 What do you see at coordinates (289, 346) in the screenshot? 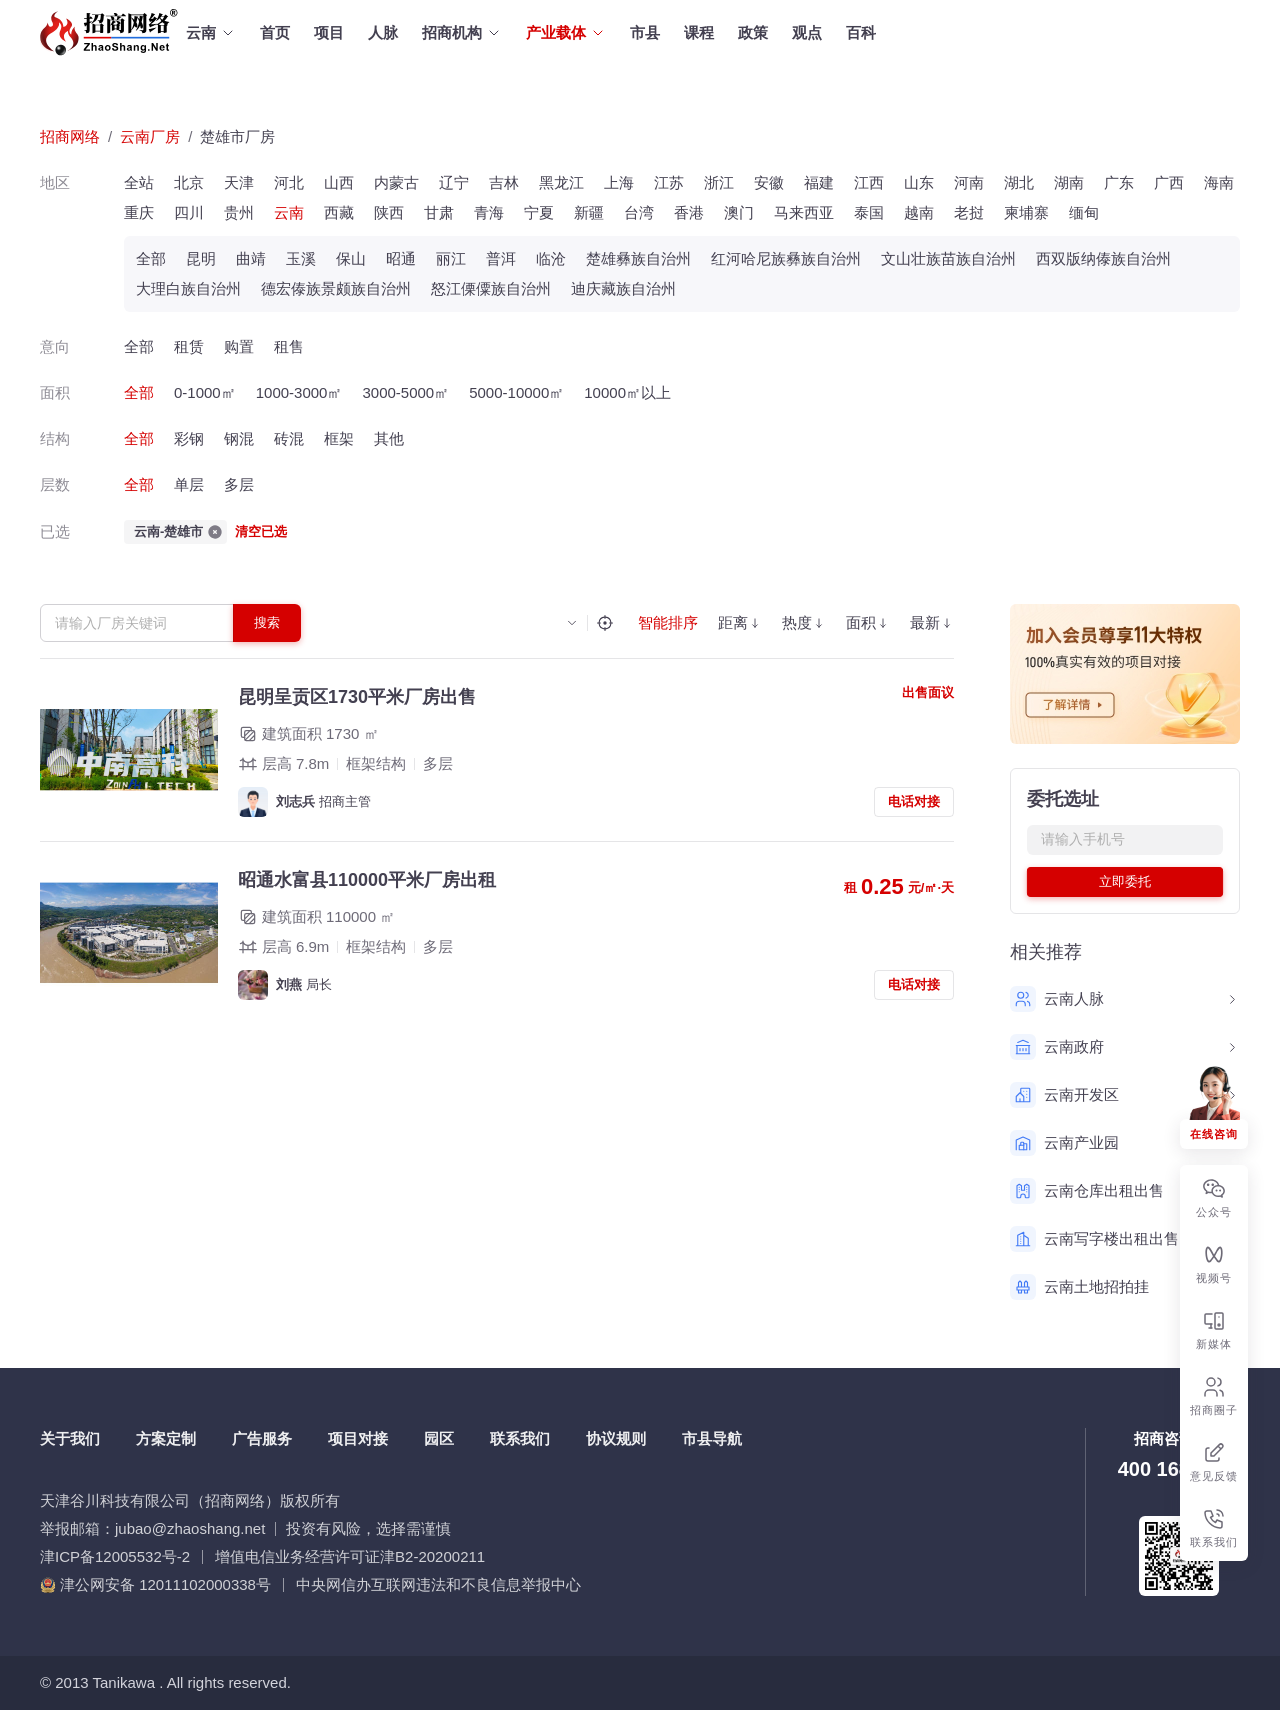
I see `租售` at bounding box center [289, 346].